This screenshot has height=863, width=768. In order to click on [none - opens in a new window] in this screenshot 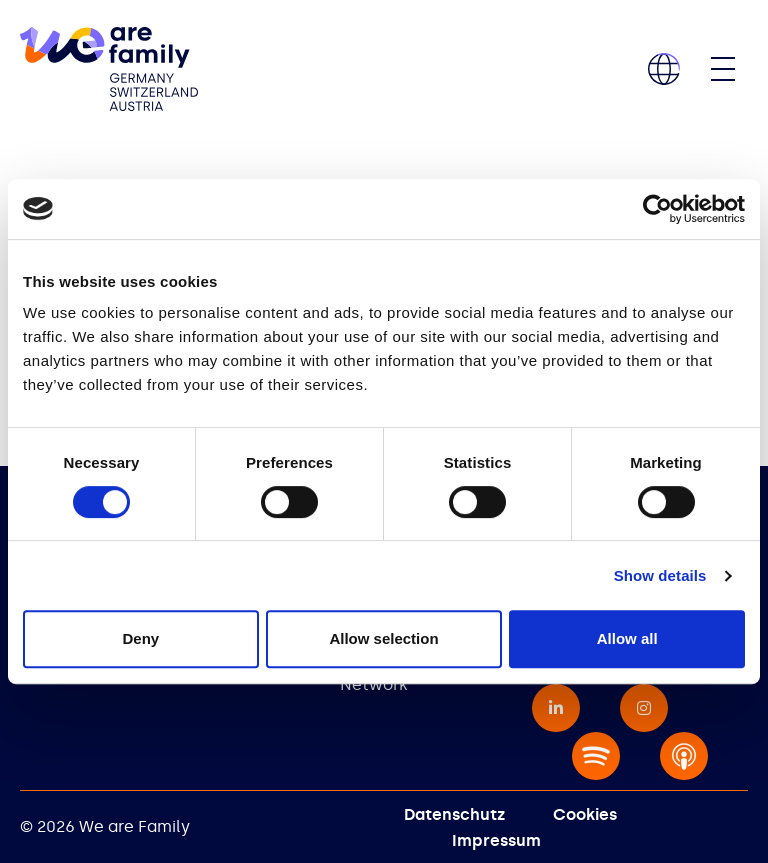, I will do `click(596, 756)`.